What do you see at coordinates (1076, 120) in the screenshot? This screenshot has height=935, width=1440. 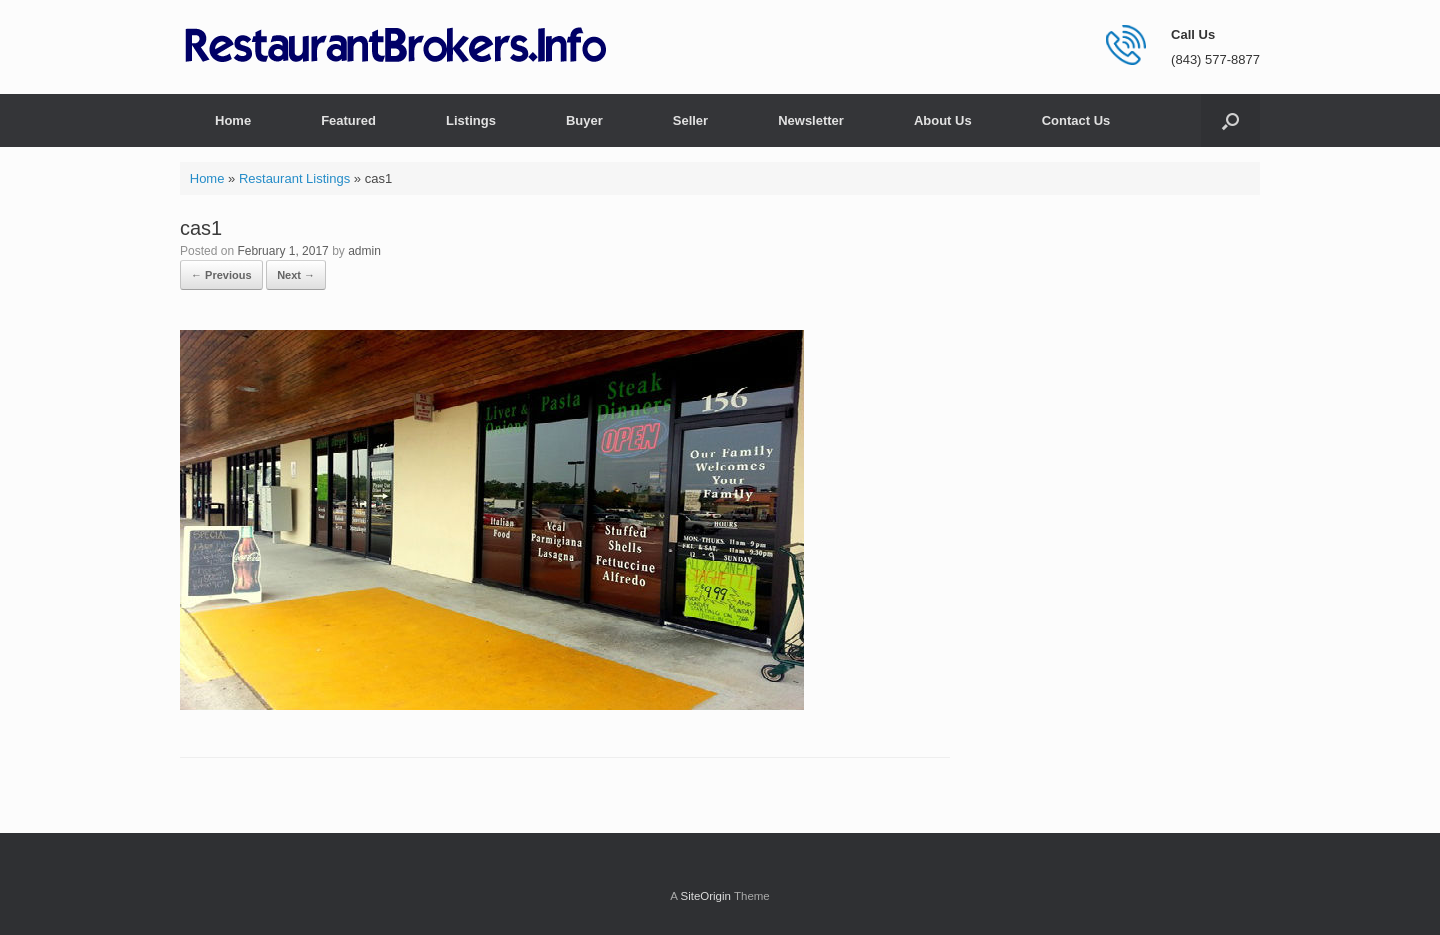 I see `Contact Us` at bounding box center [1076, 120].